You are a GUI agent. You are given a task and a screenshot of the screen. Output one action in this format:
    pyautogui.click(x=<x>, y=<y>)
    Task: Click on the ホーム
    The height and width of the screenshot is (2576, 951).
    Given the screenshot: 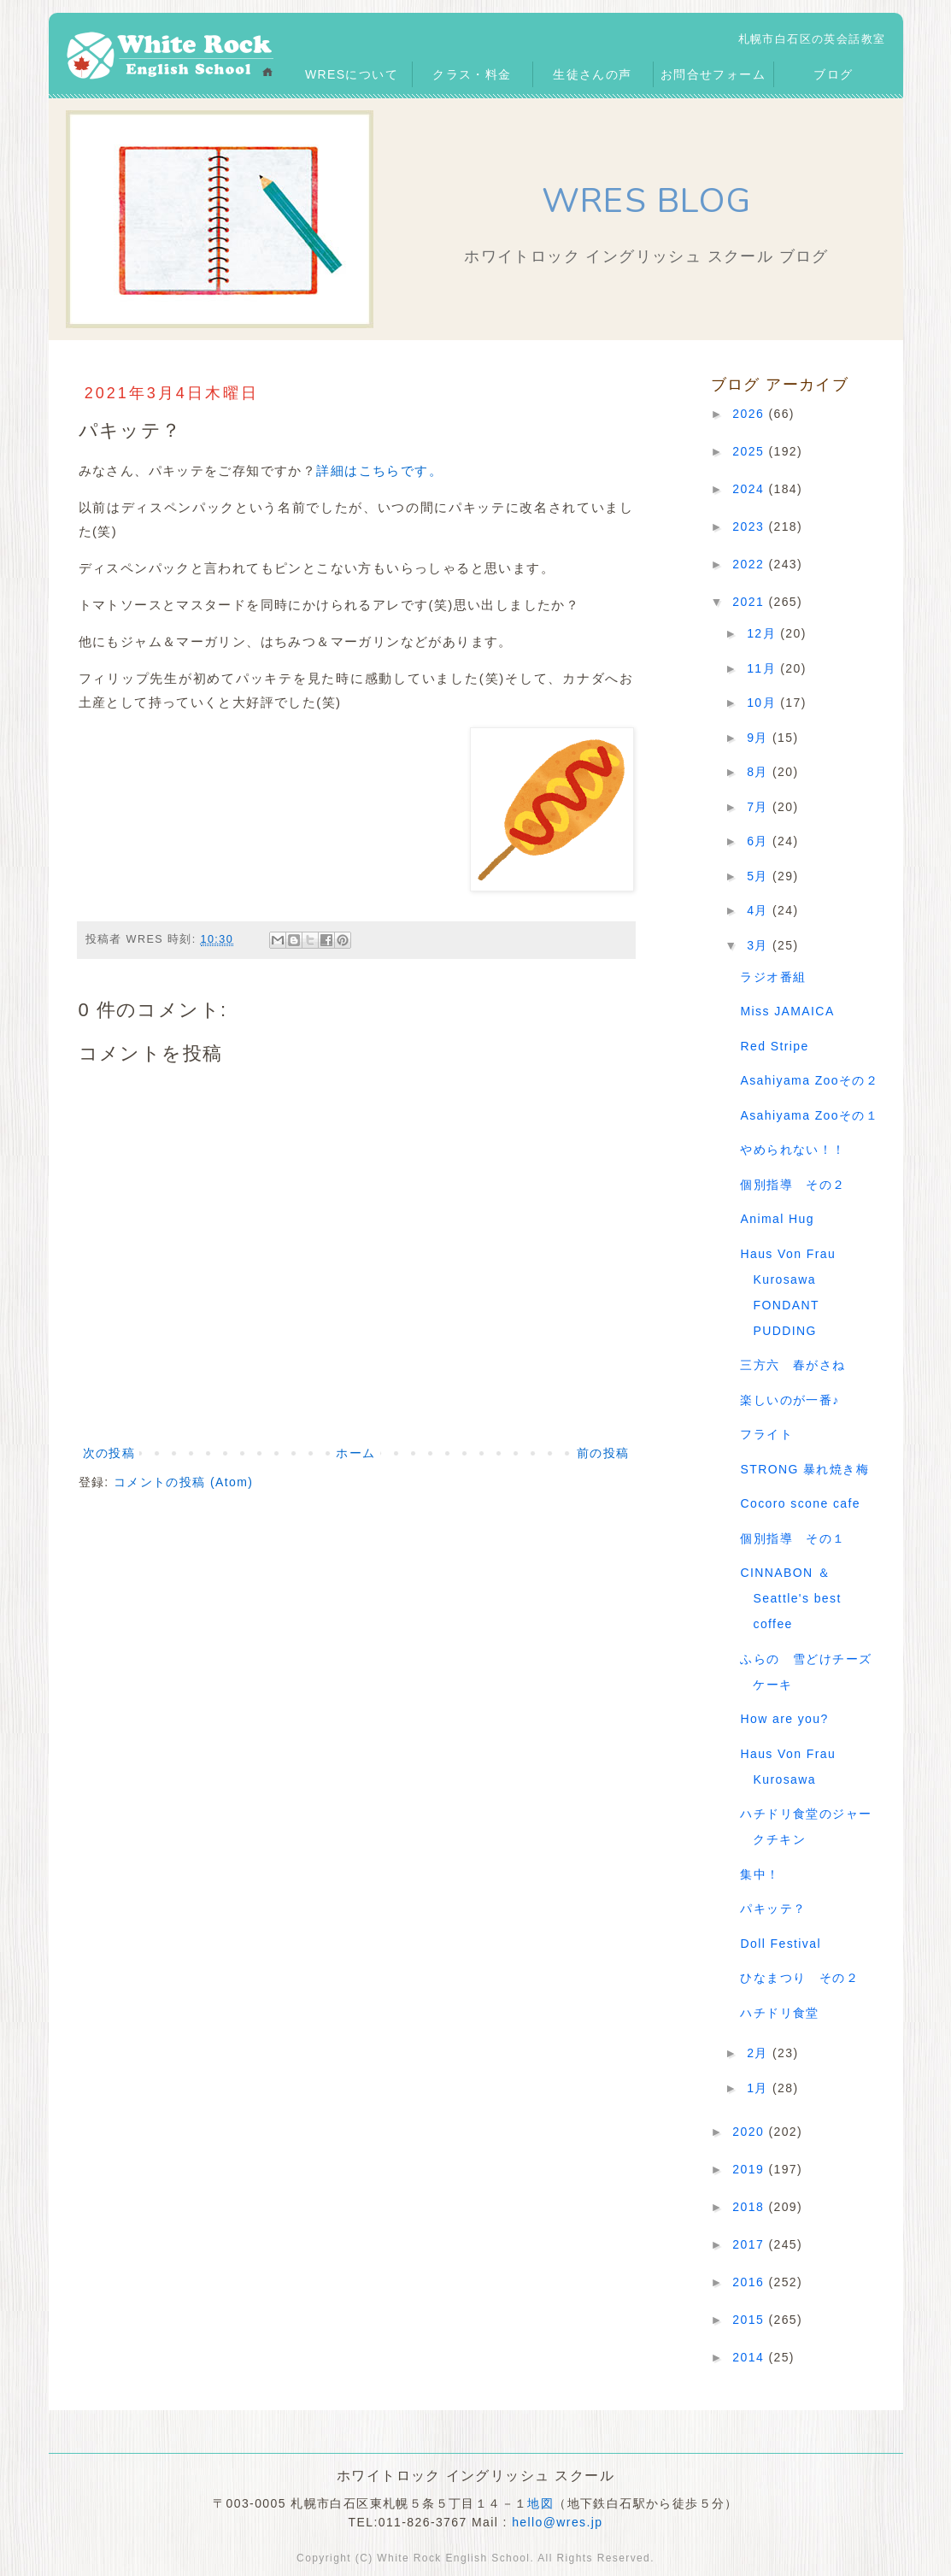 What is the action you would take?
    pyautogui.click(x=355, y=1453)
    